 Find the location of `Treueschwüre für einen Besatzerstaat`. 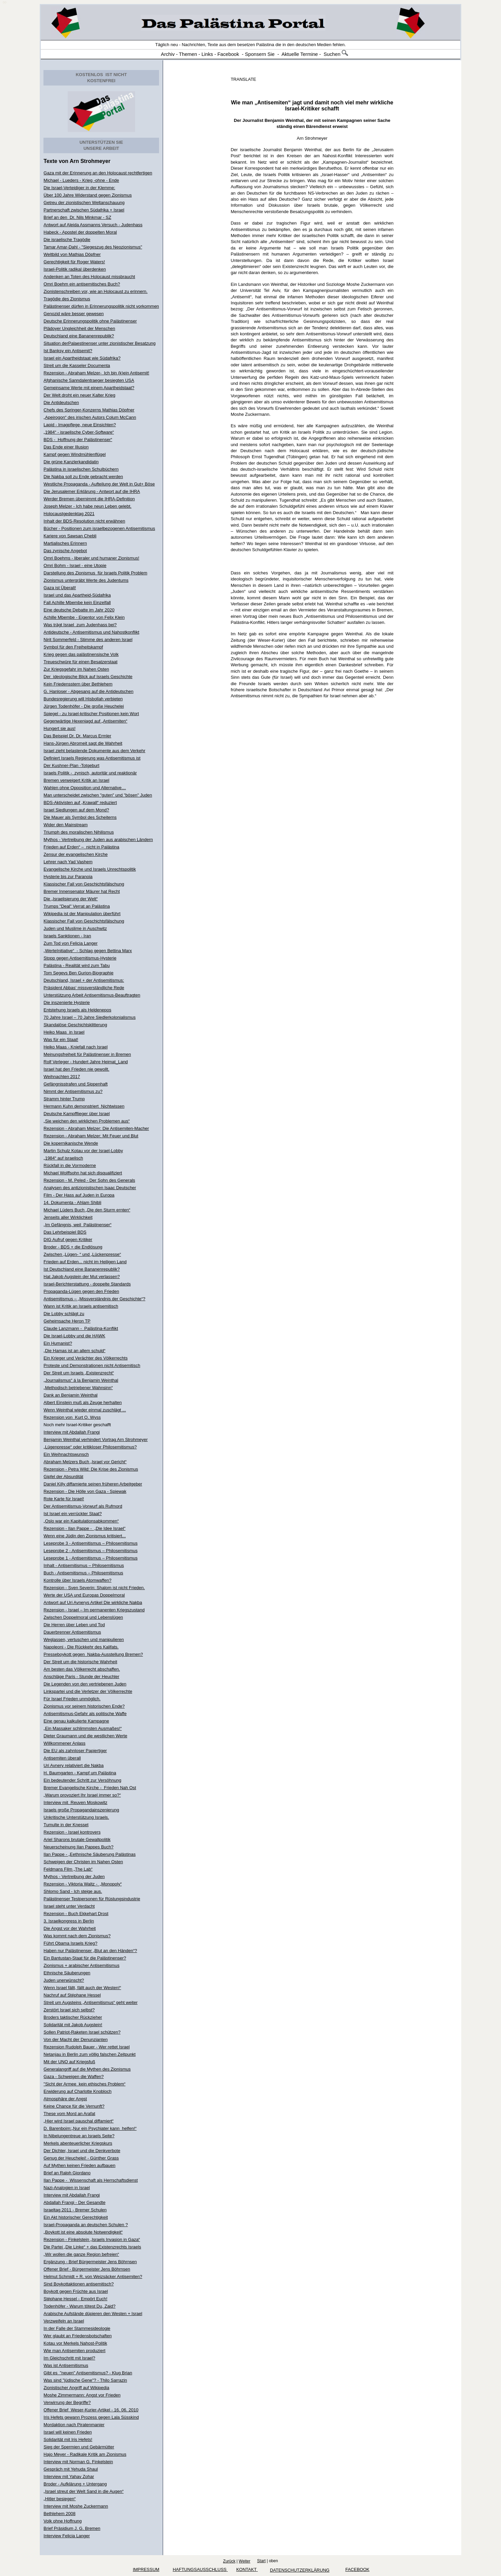

Treueschwüre für einen Besatzerstaat is located at coordinates (80, 661).